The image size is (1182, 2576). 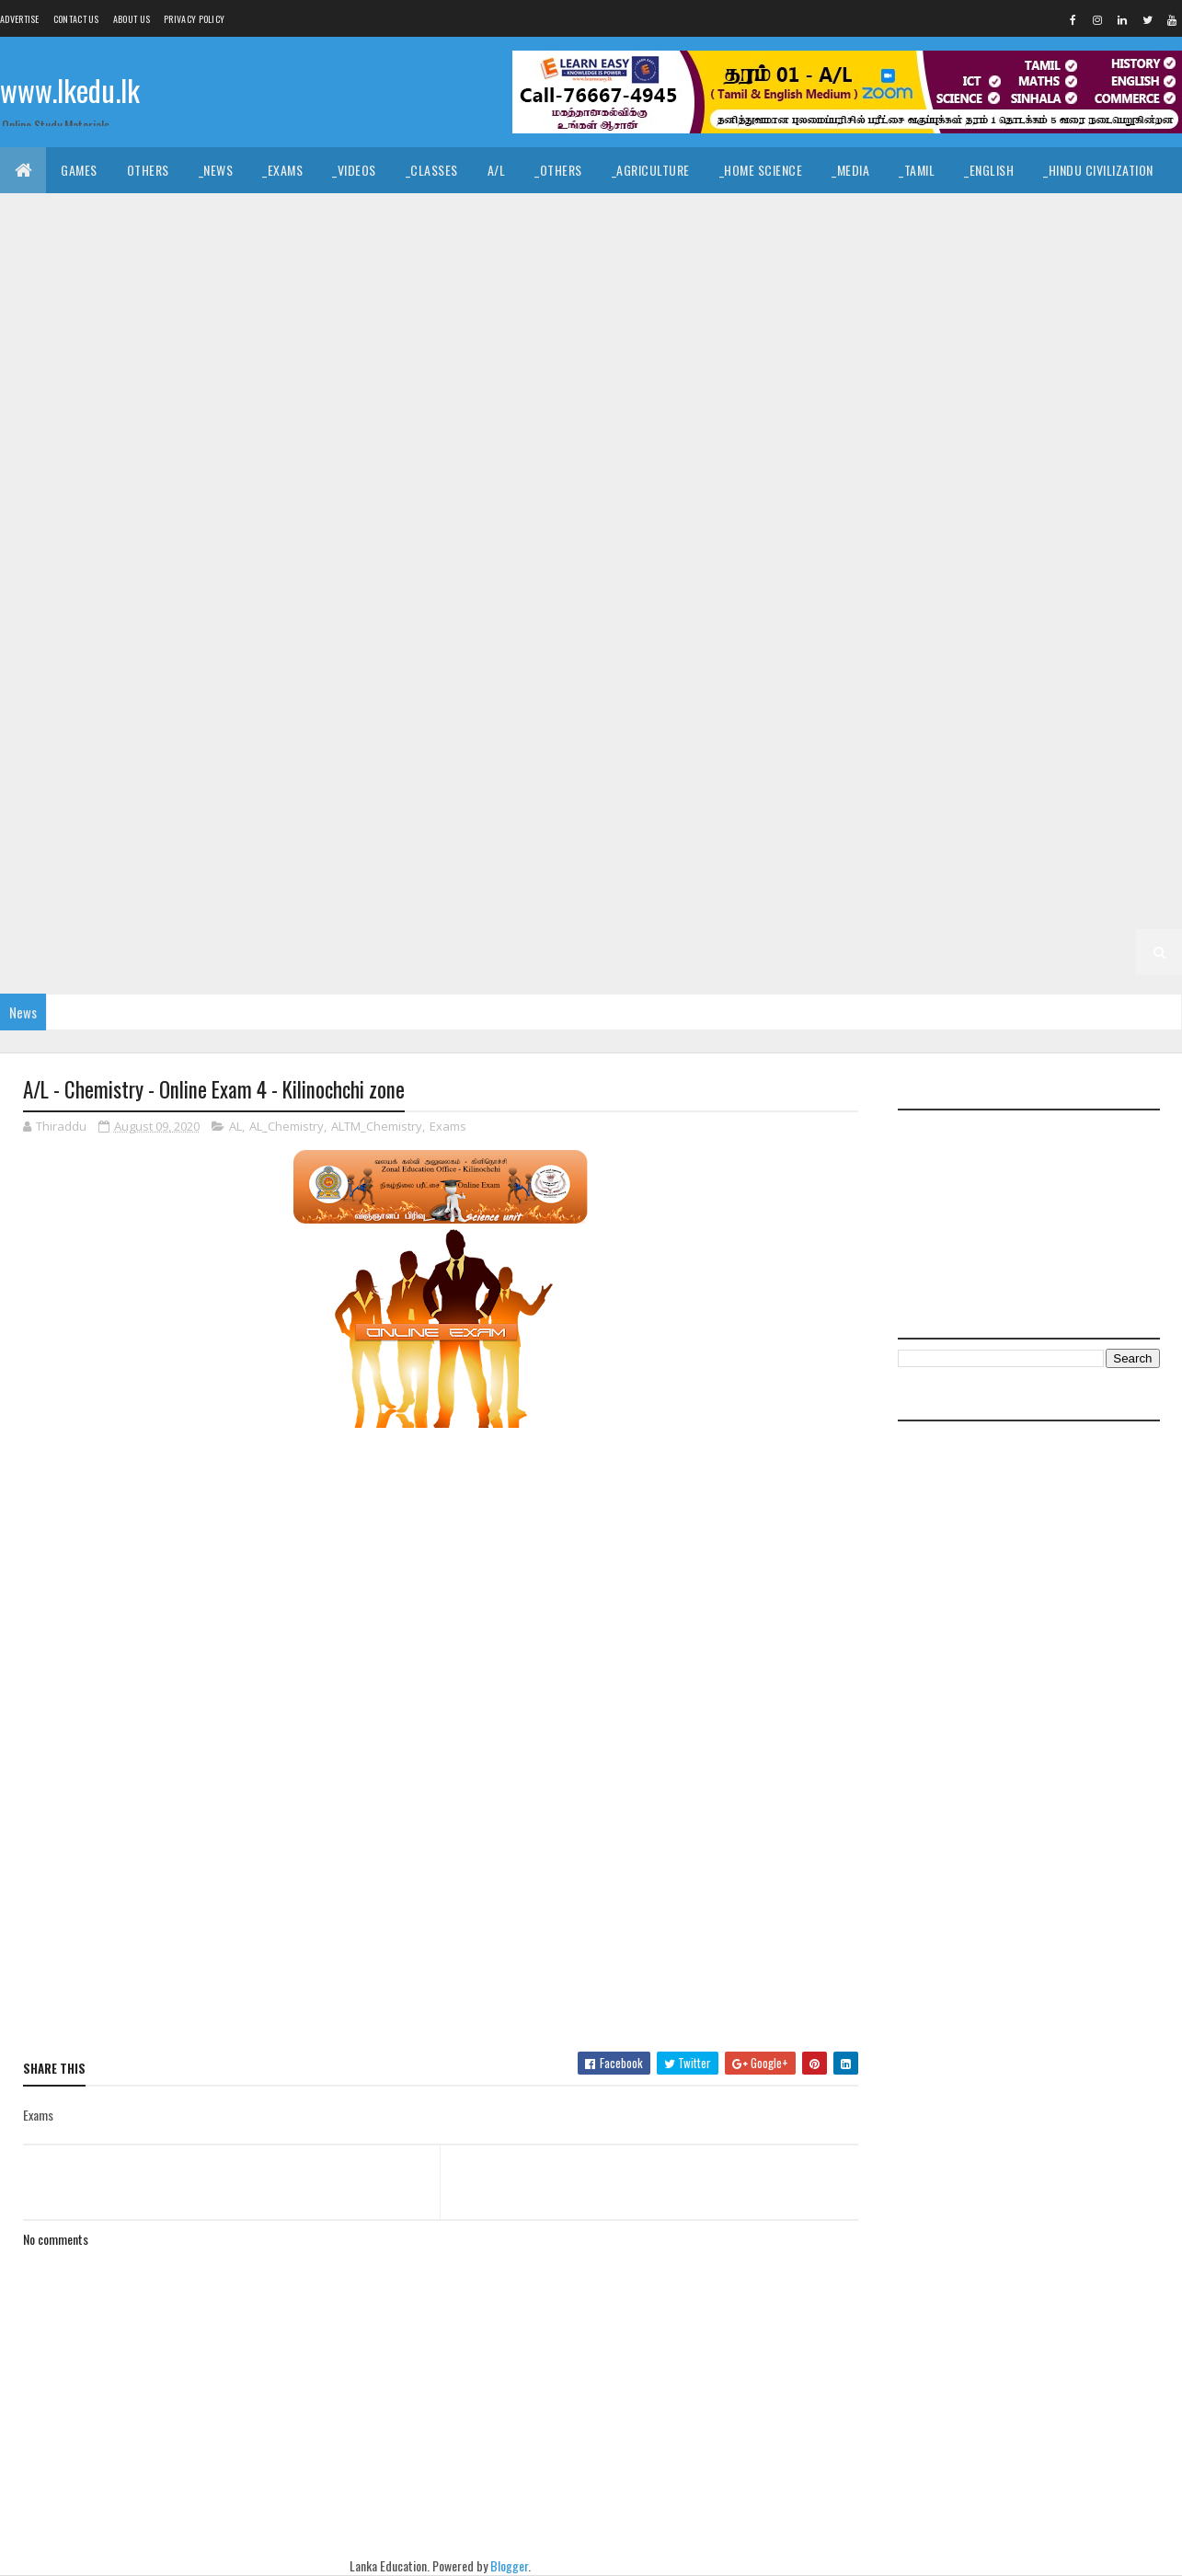 I want to click on _G10 Health, so click(x=550, y=491).